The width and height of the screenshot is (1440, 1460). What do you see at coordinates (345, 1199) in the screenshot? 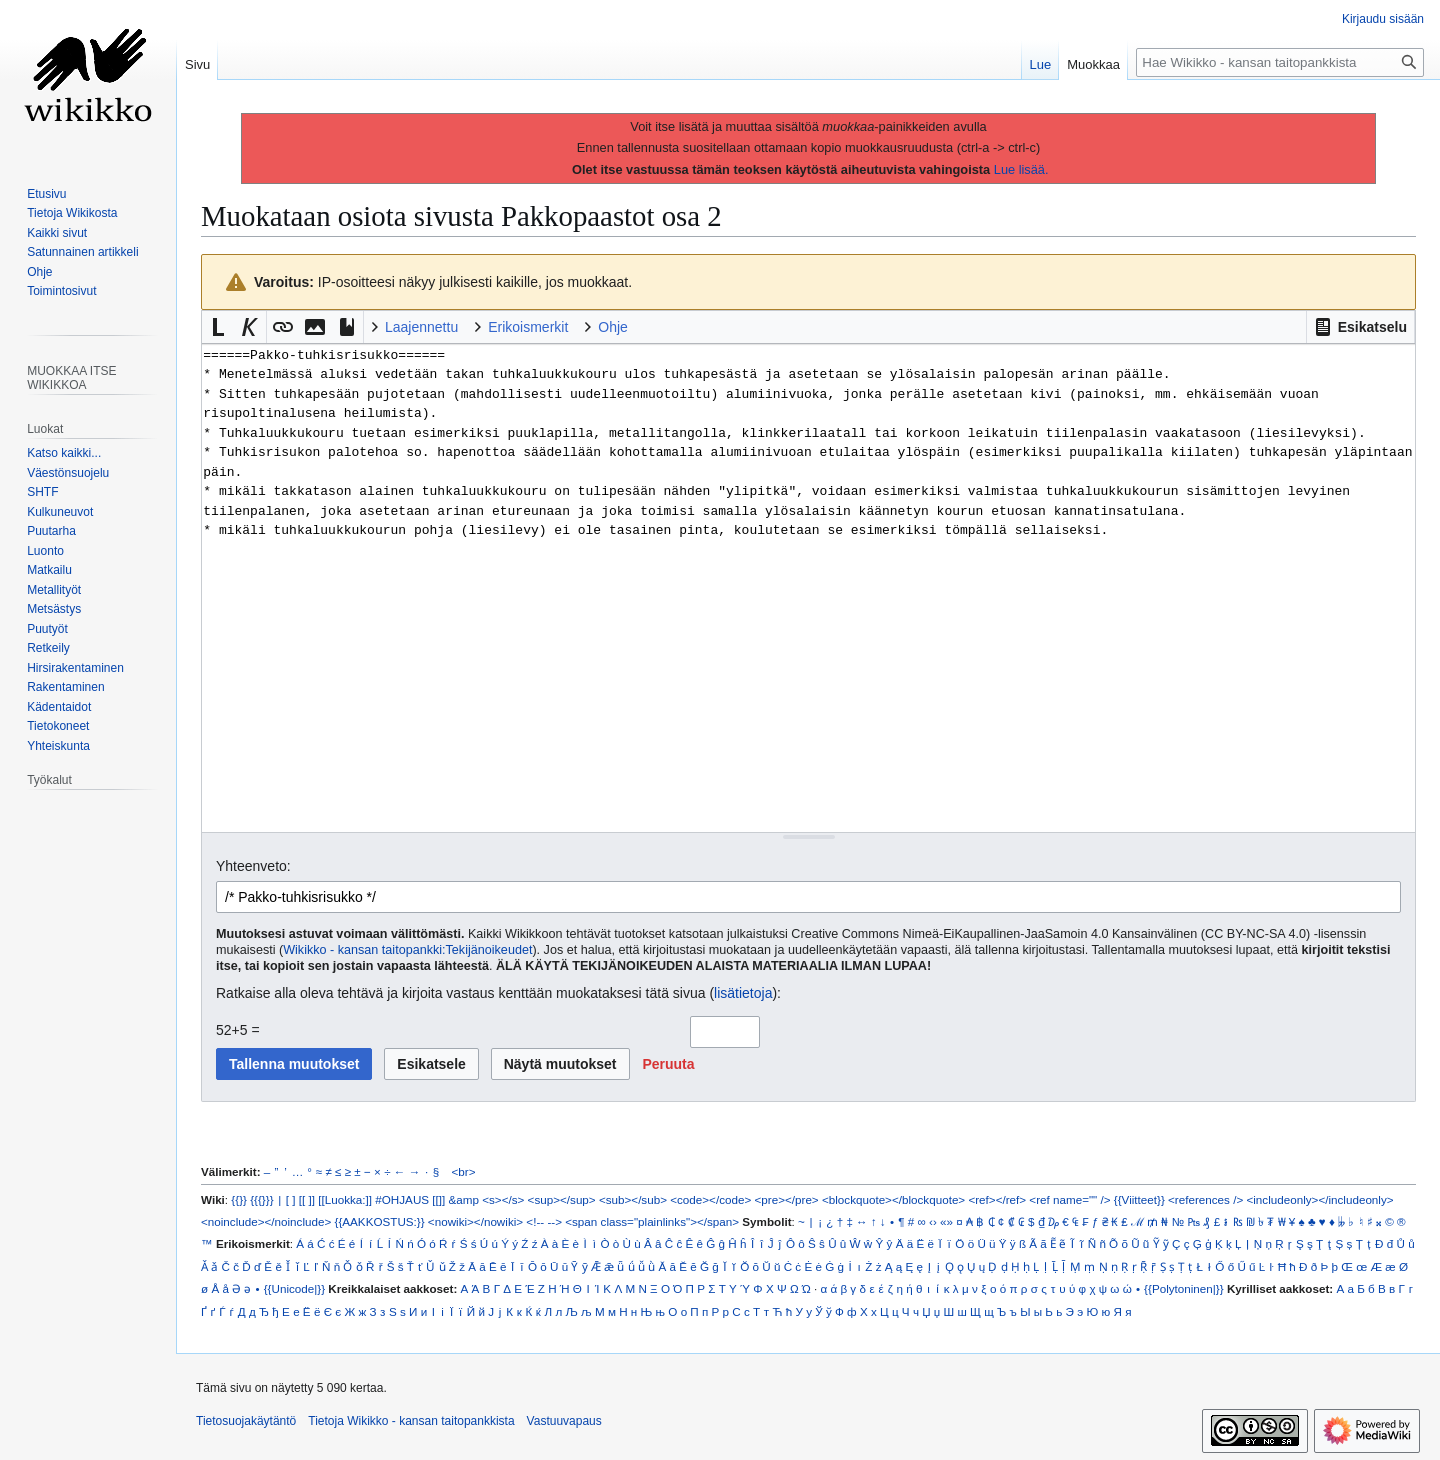
I see `[[Luokka:]]` at bounding box center [345, 1199].